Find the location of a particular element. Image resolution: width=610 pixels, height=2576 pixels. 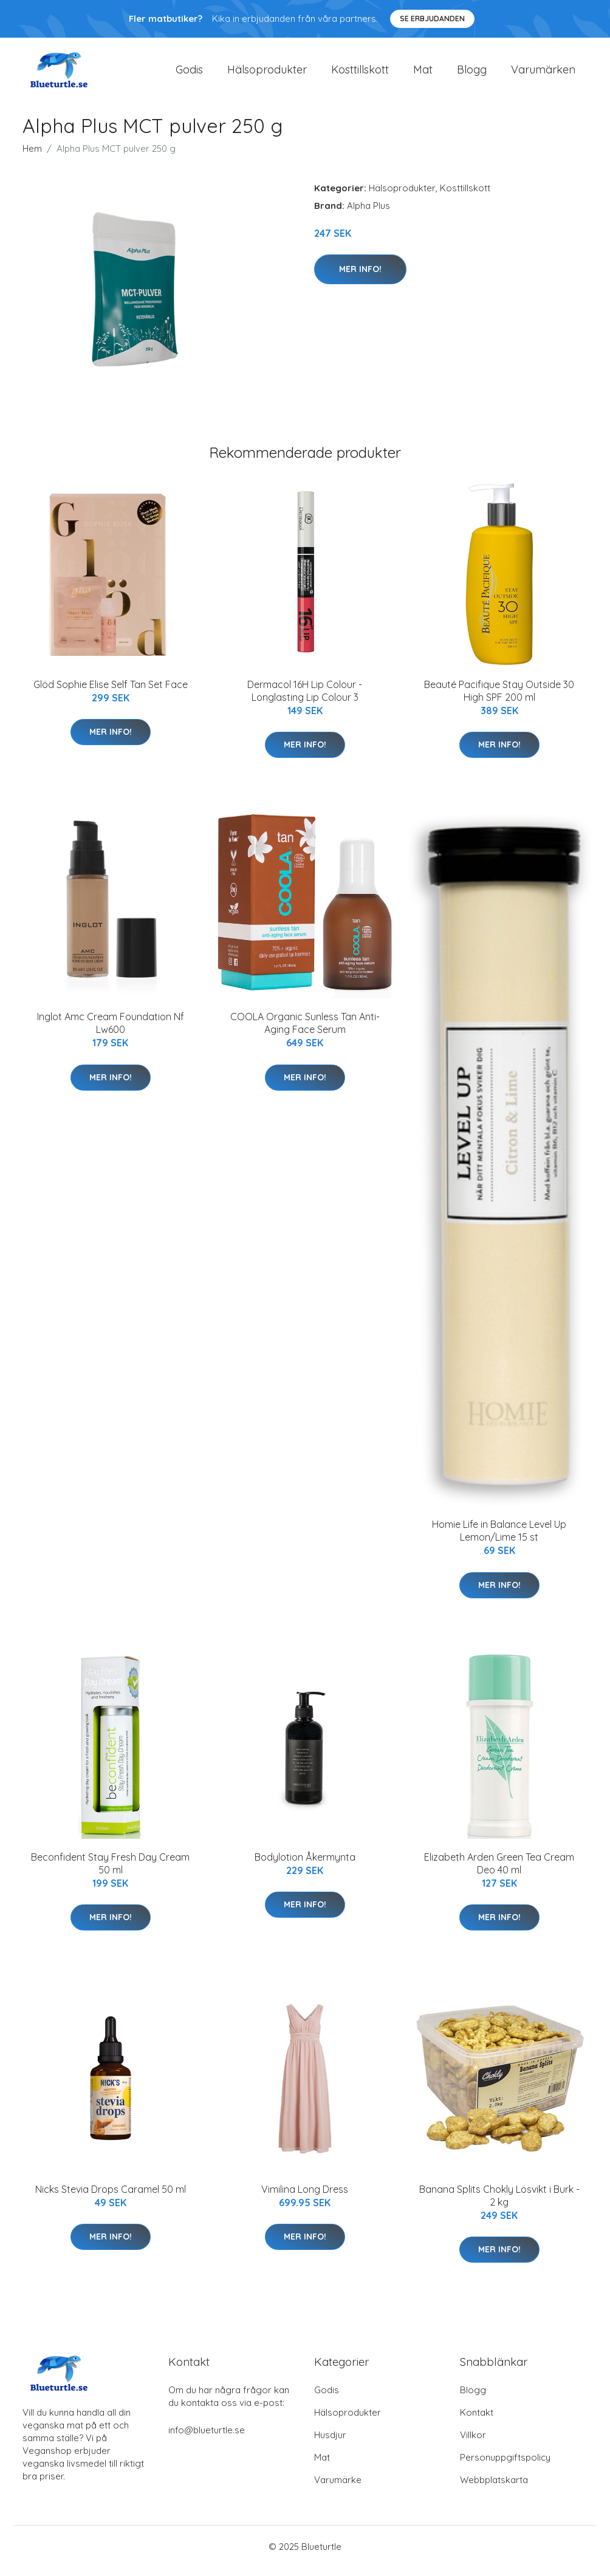

Mer Info! is located at coordinates (360, 277).